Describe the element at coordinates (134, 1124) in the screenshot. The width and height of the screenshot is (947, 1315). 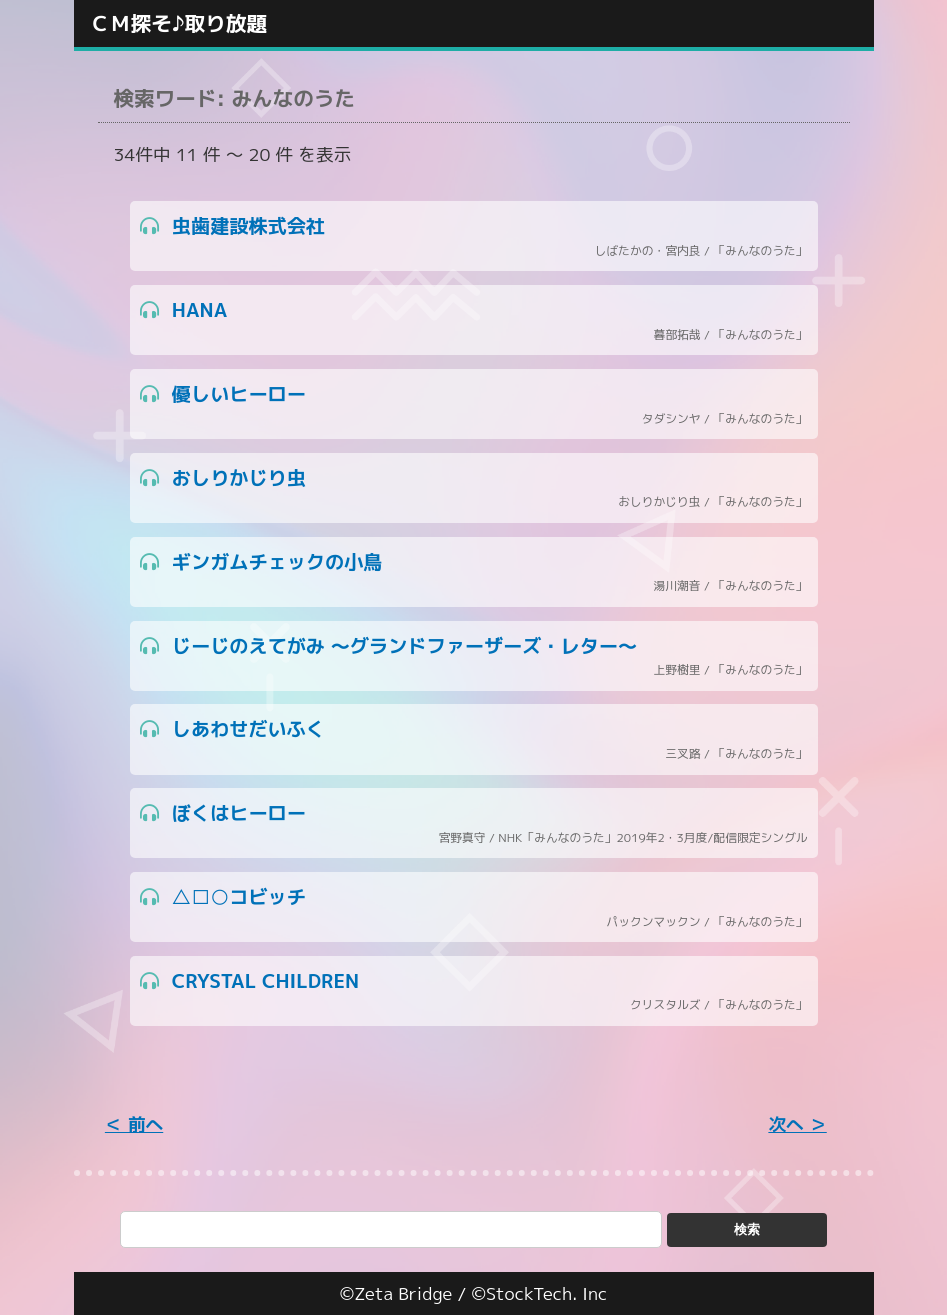
I see `＜ 前へ [« Previous]` at that location.